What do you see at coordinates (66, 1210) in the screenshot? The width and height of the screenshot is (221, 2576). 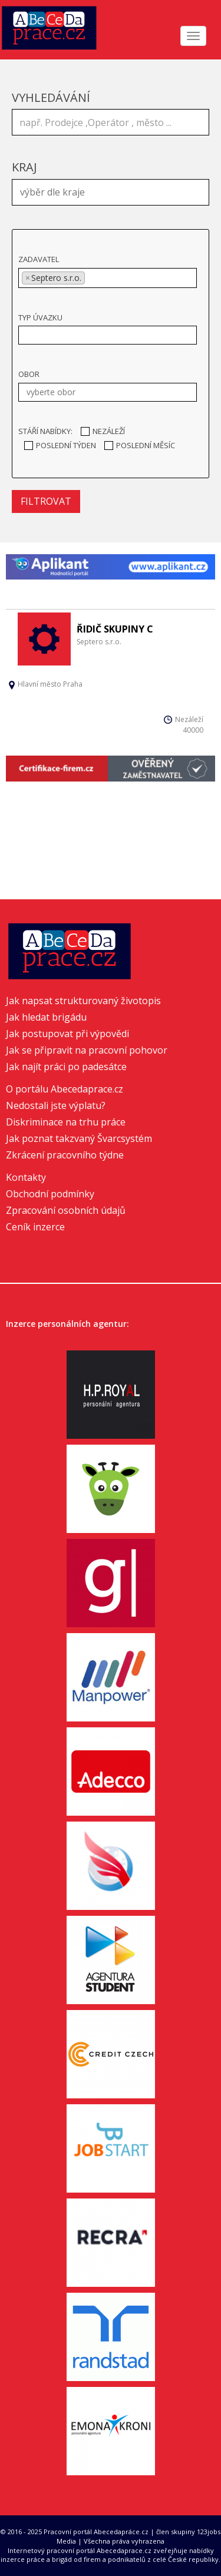 I see `Zpracování osobních údajů` at bounding box center [66, 1210].